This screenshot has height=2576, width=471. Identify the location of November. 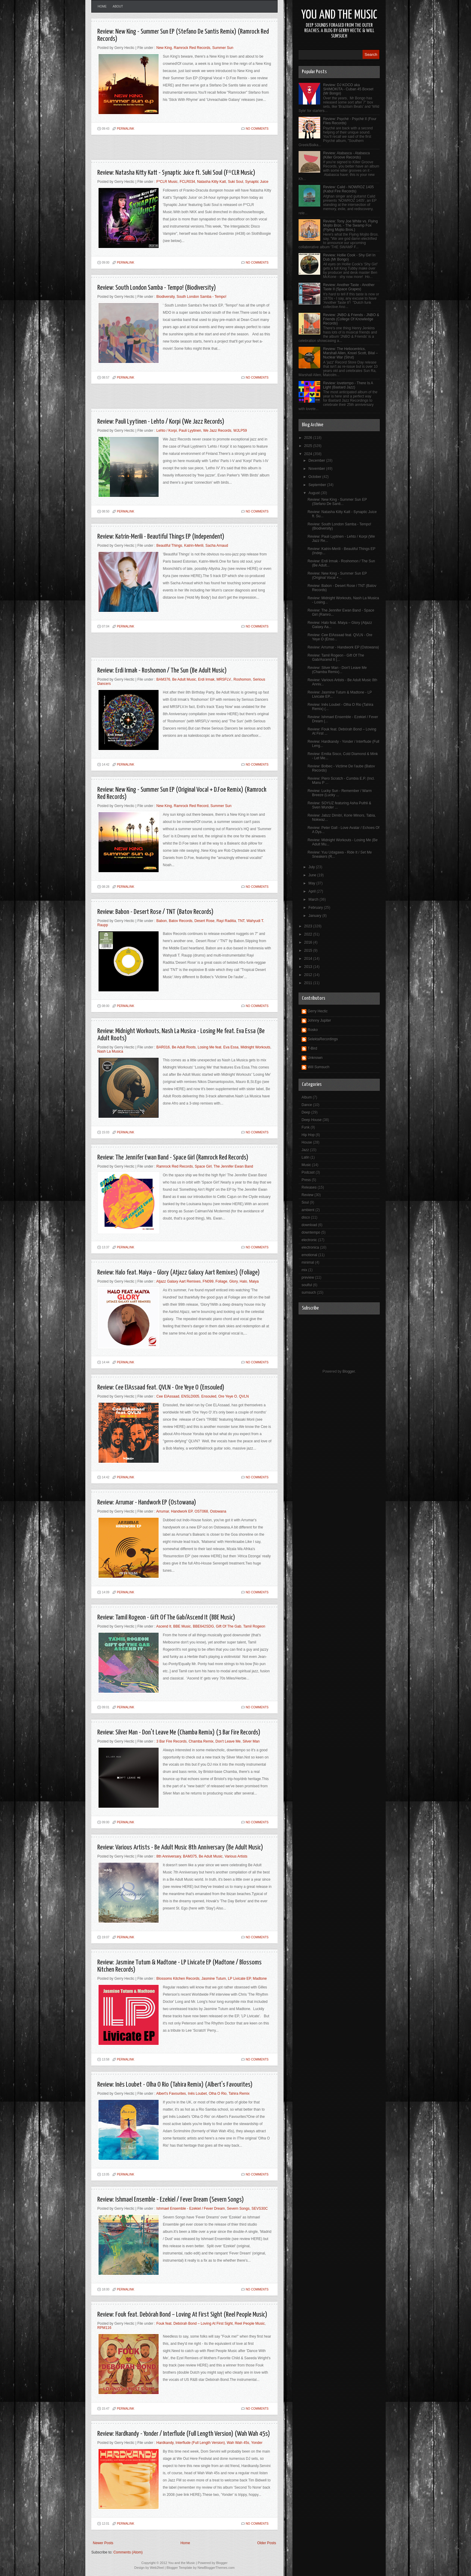
(317, 469).